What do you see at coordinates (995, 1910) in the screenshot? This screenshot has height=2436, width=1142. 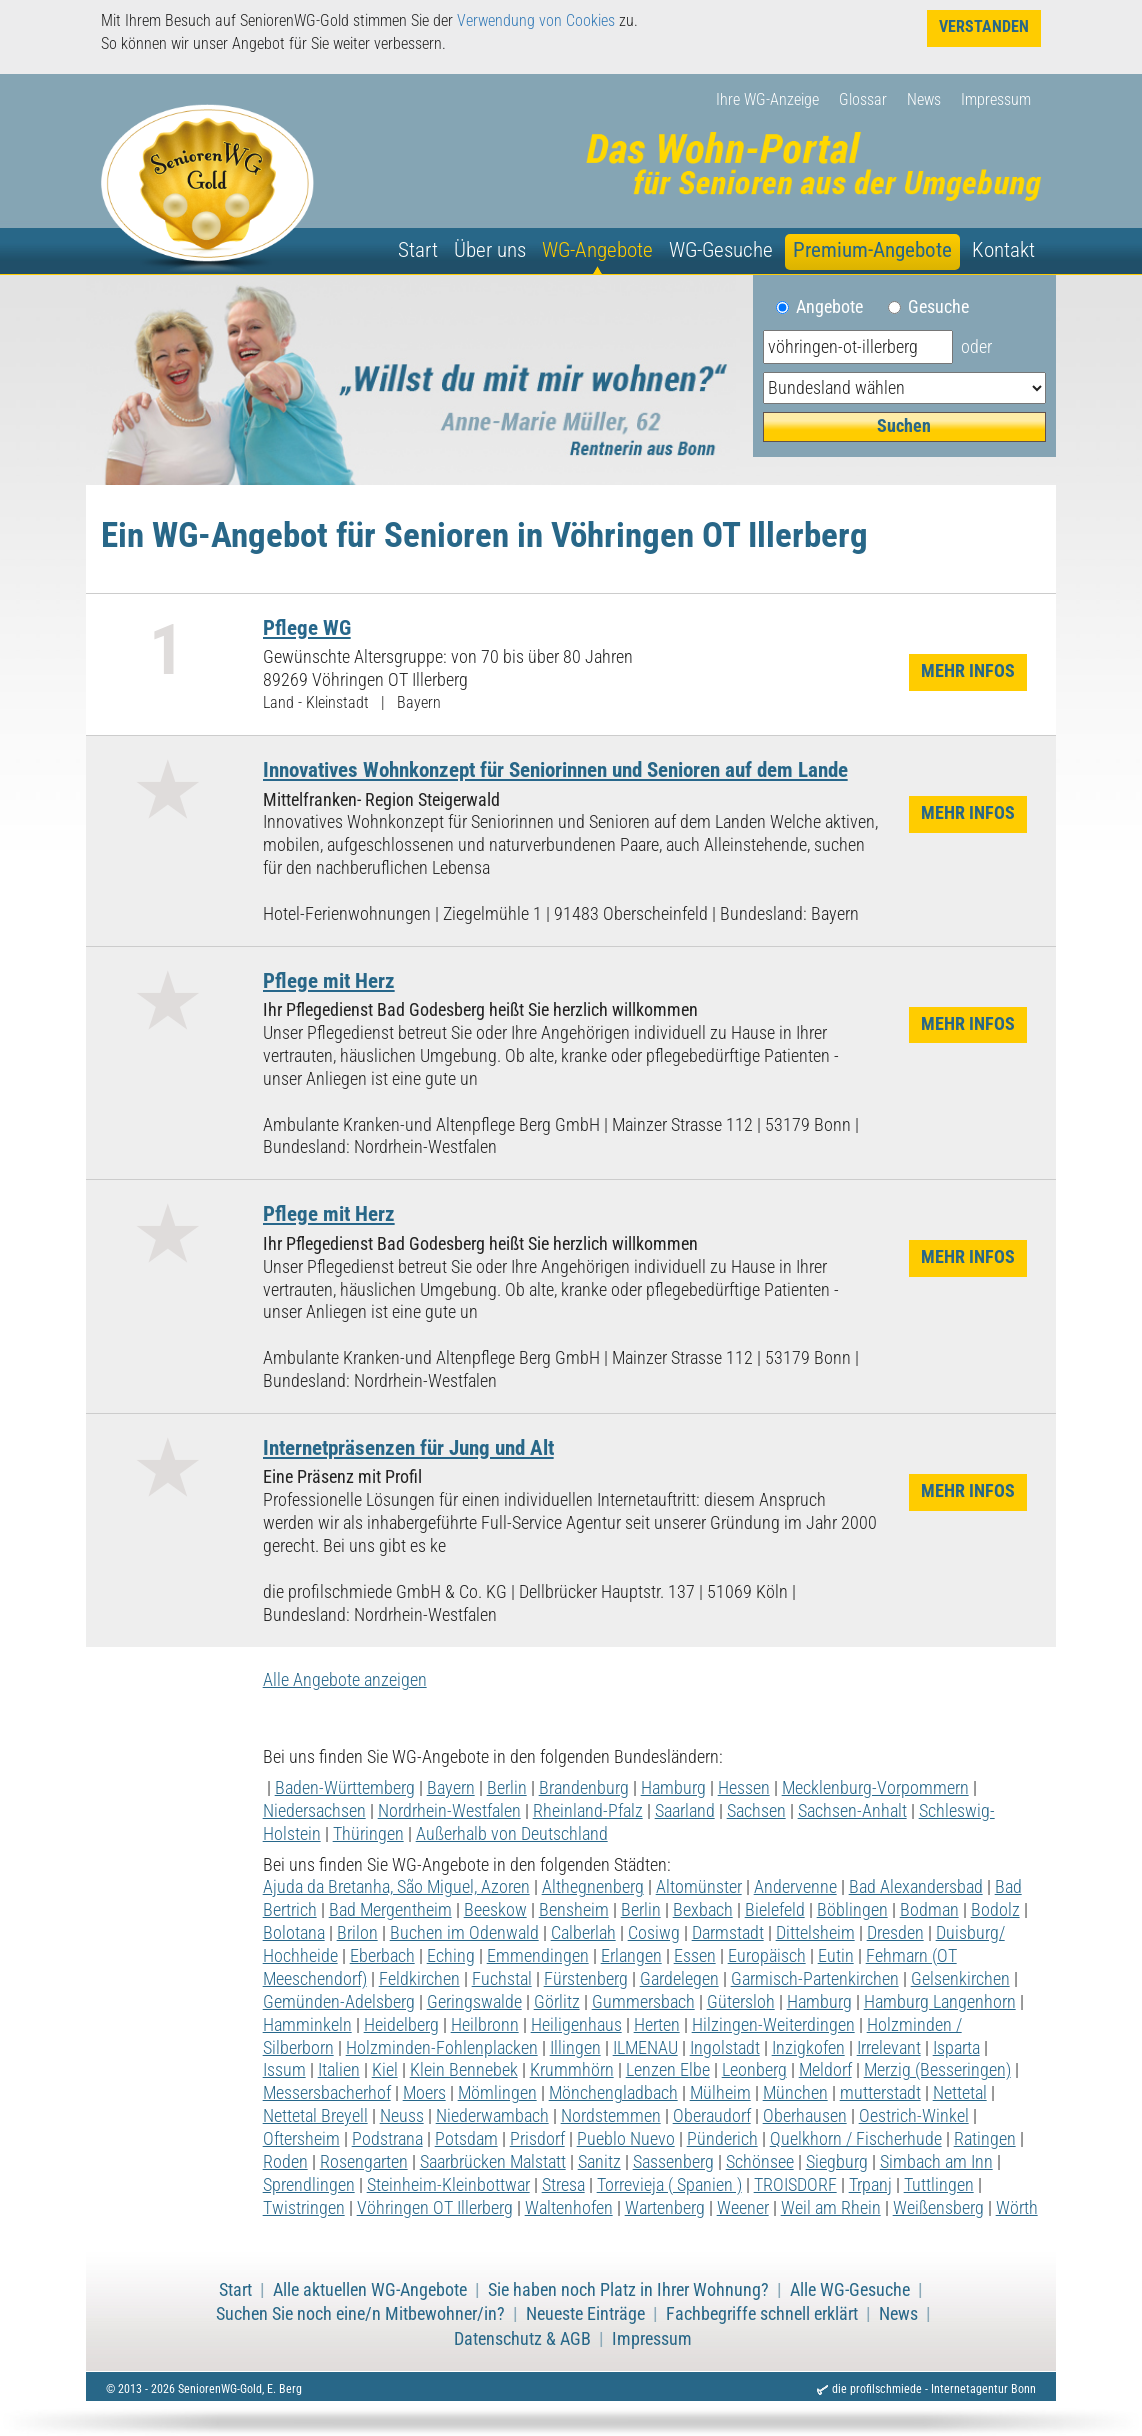 I see `Bodolz` at bounding box center [995, 1910].